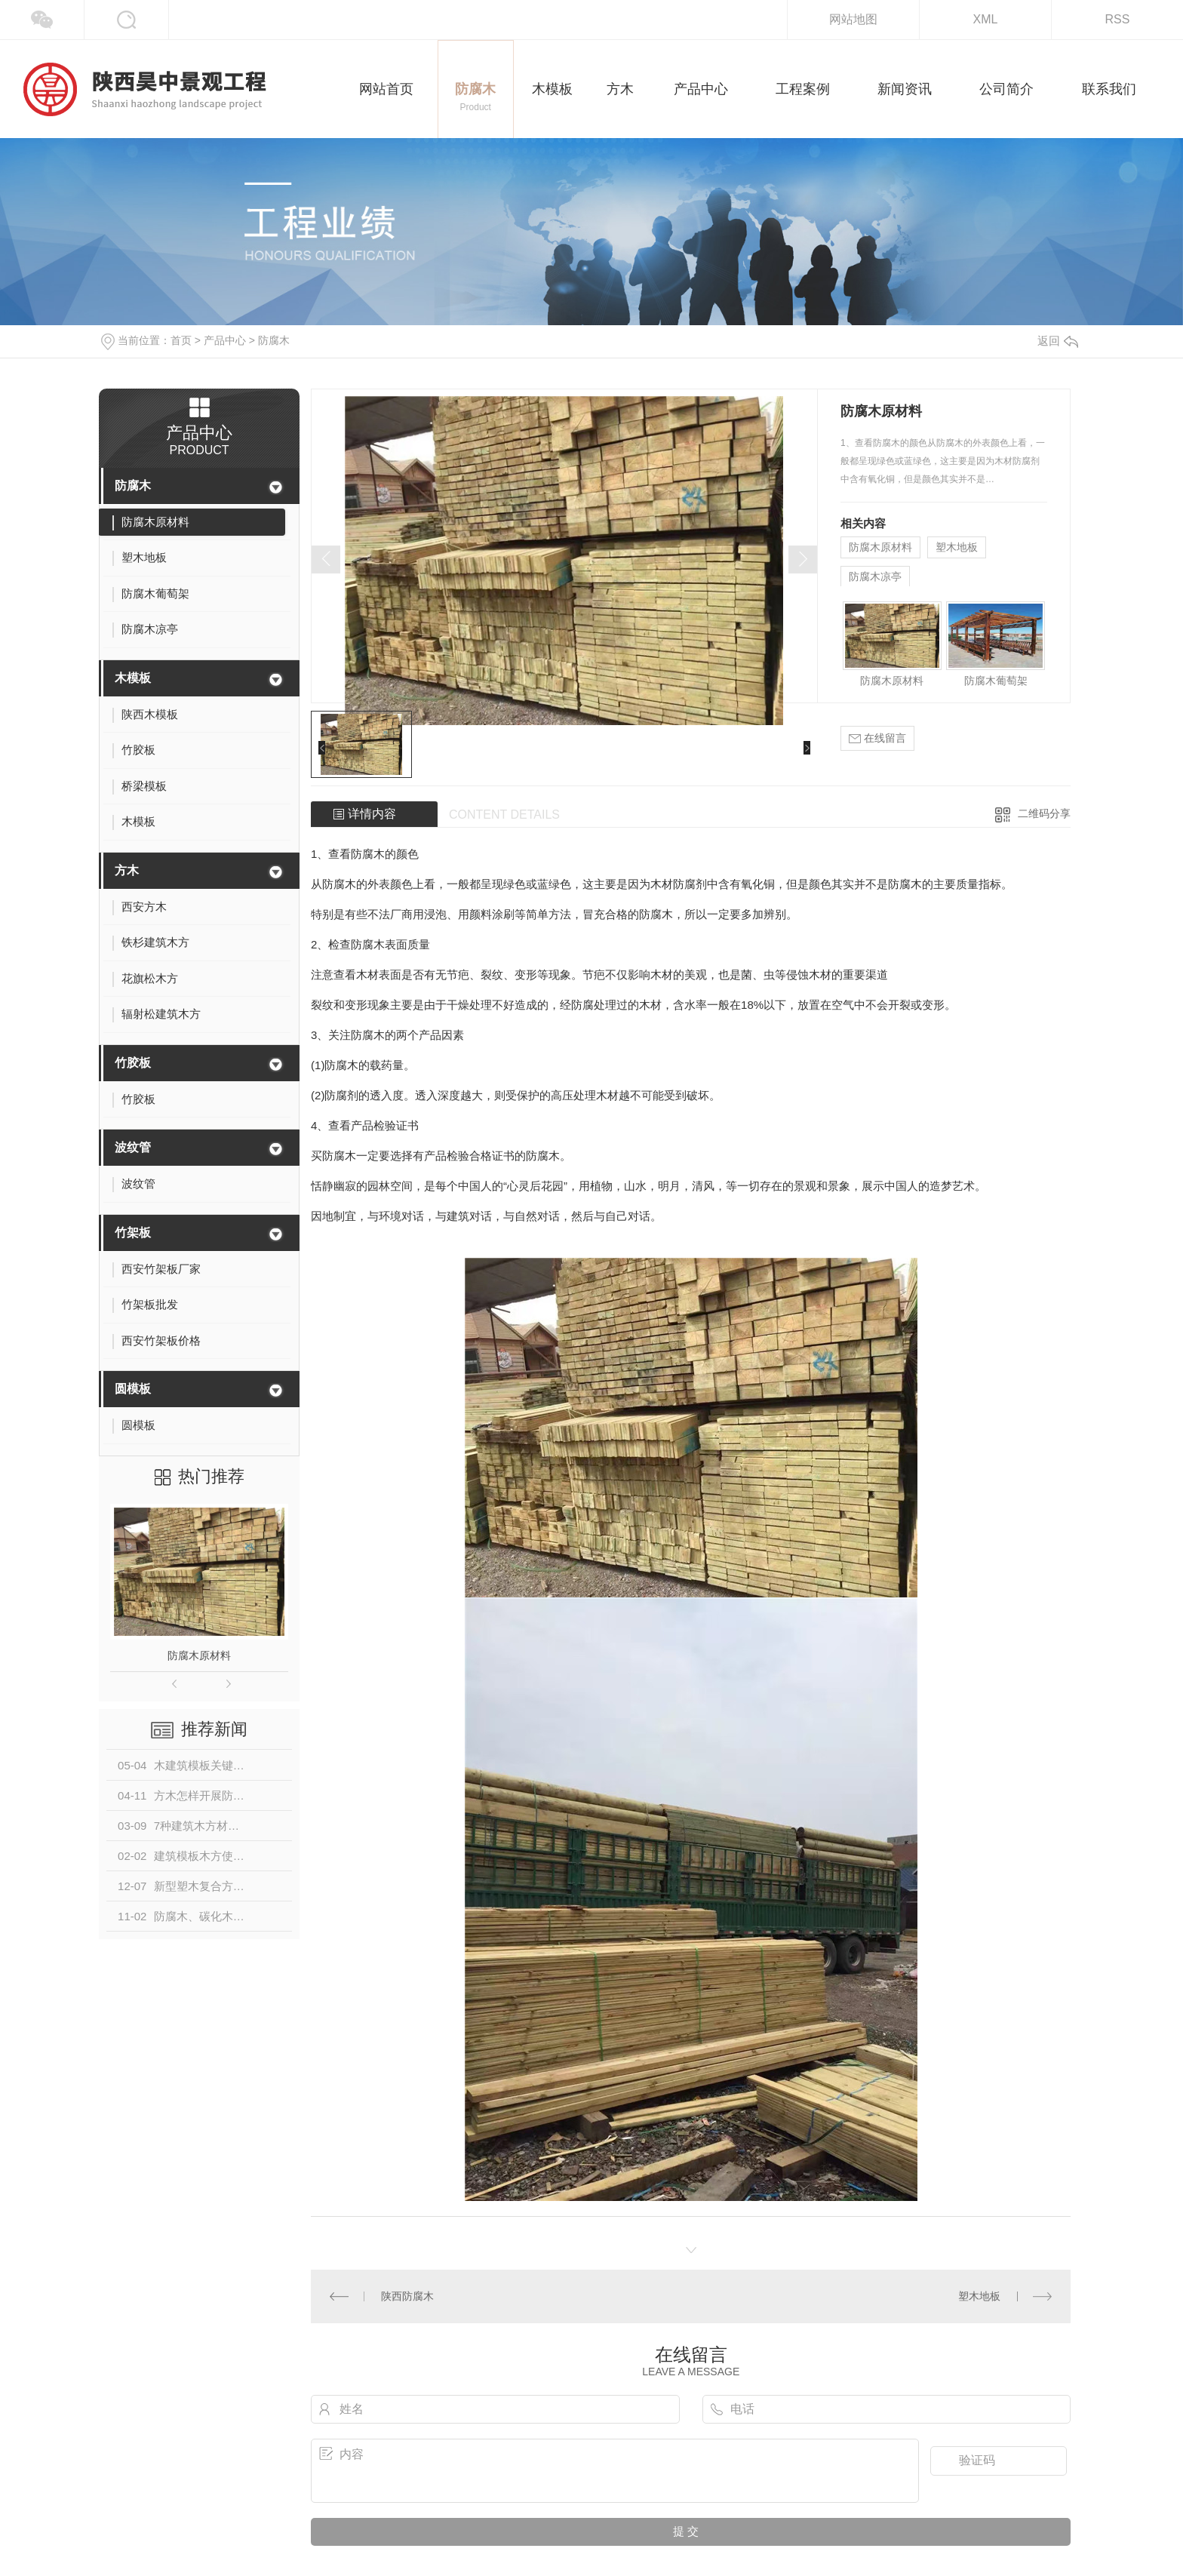 The width and height of the screenshot is (1183, 2576). I want to click on 首页, so click(181, 340).